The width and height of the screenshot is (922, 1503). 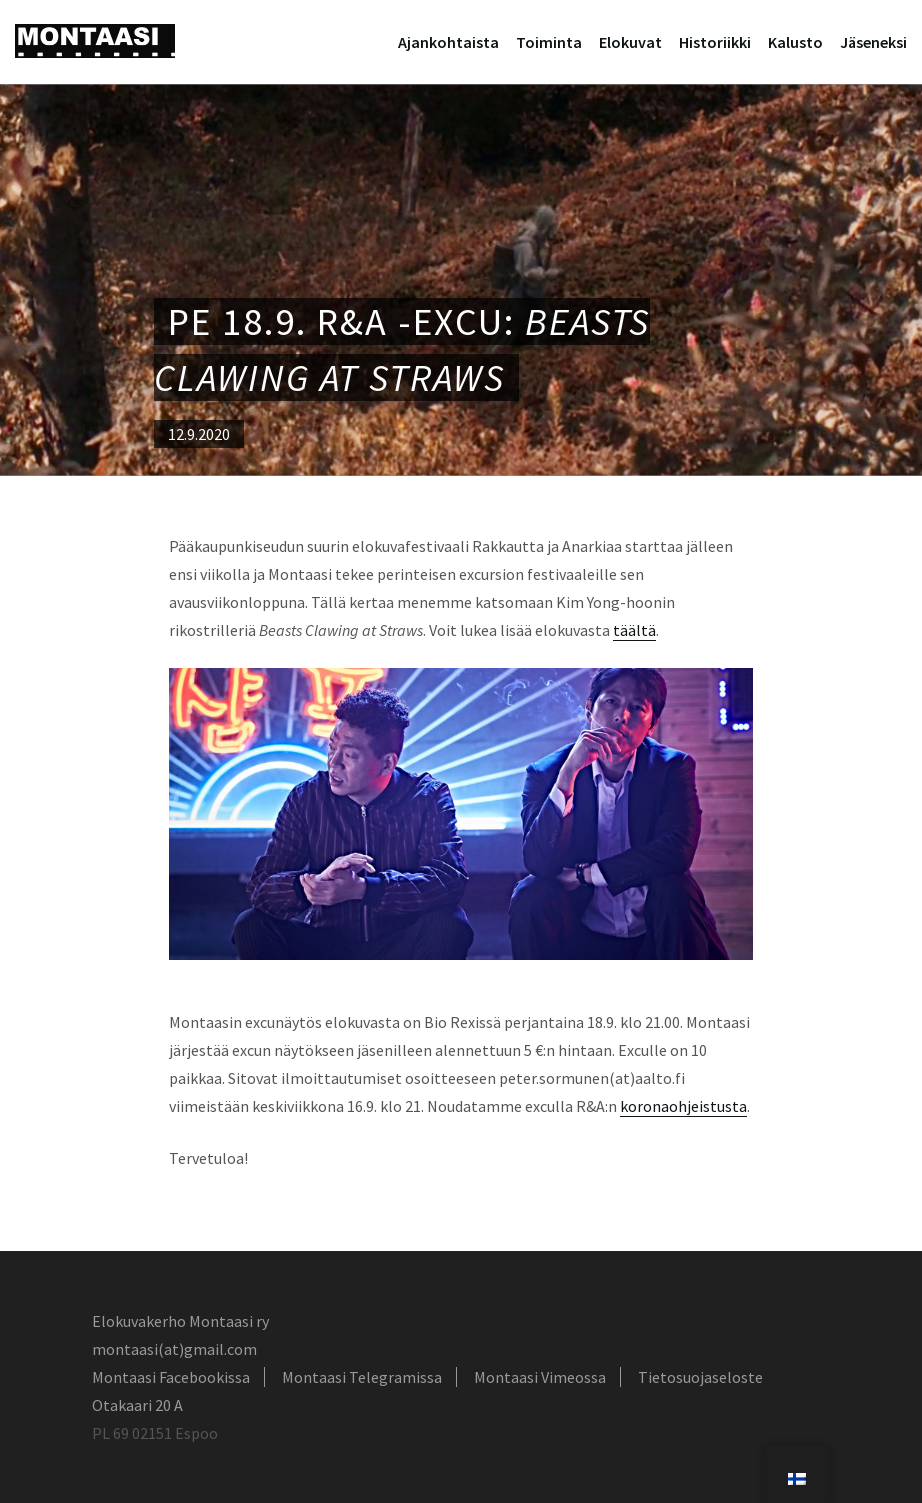 What do you see at coordinates (700, 1377) in the screenshot?
I see `Tietosuojaseloste` at bounding box center [700, 1377].